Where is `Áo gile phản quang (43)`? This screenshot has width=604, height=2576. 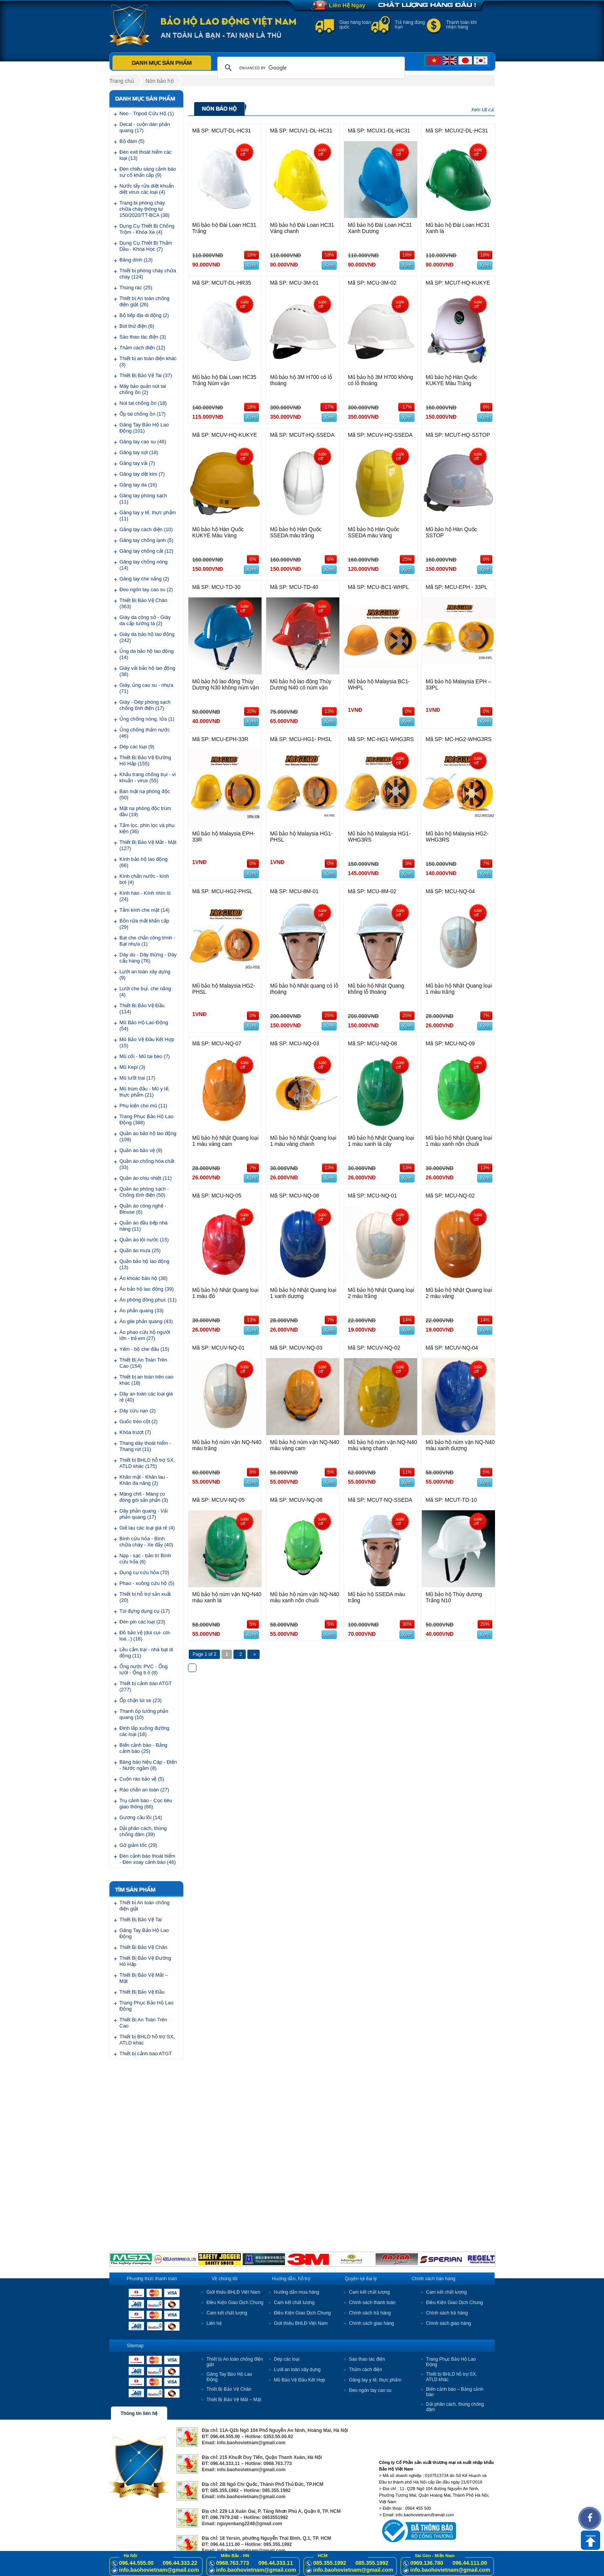 Áo gile phản quang (43) is located at coordinates (146, 1321).